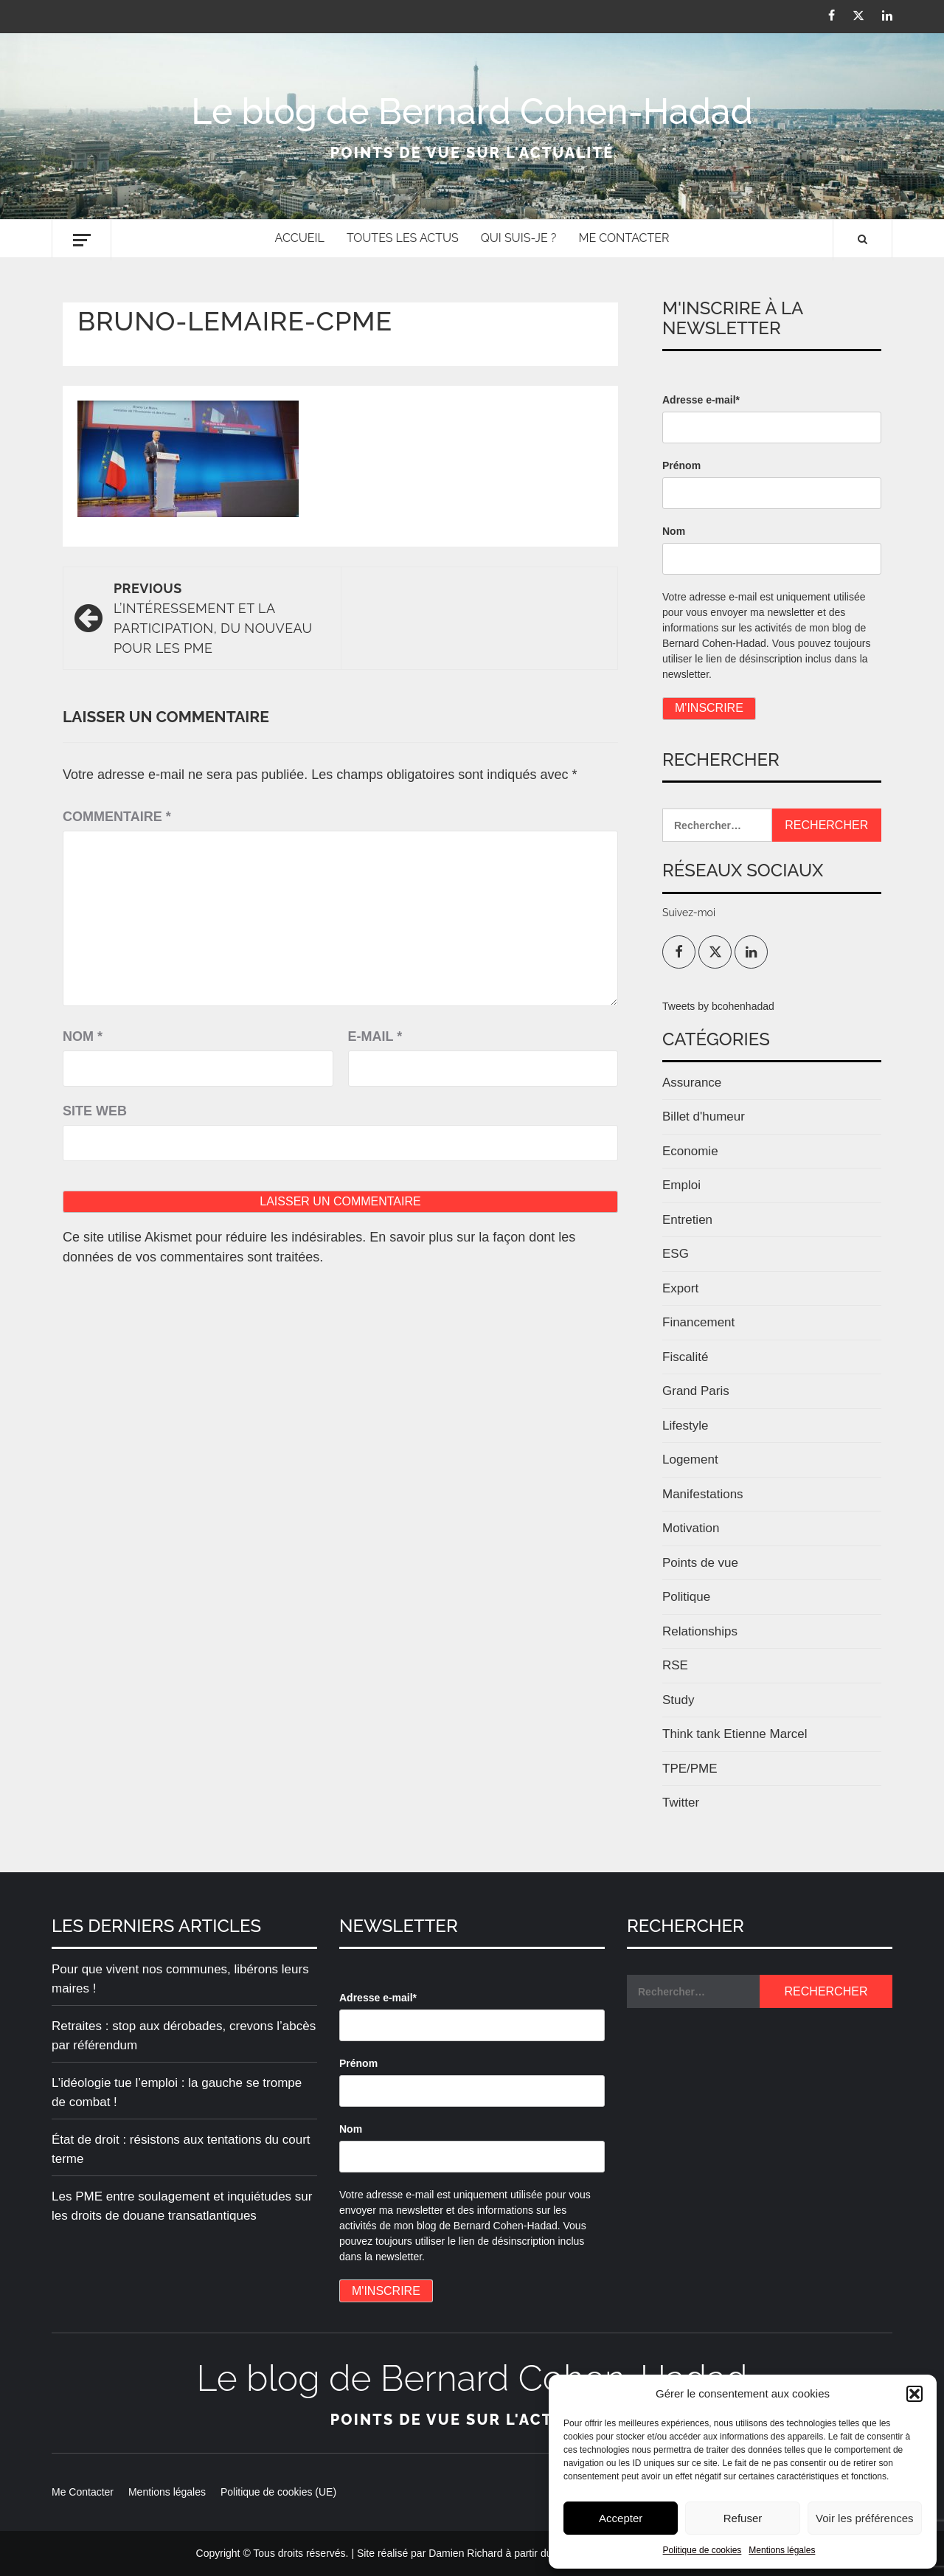  I want to click on Commentaire, so click(117, 816).